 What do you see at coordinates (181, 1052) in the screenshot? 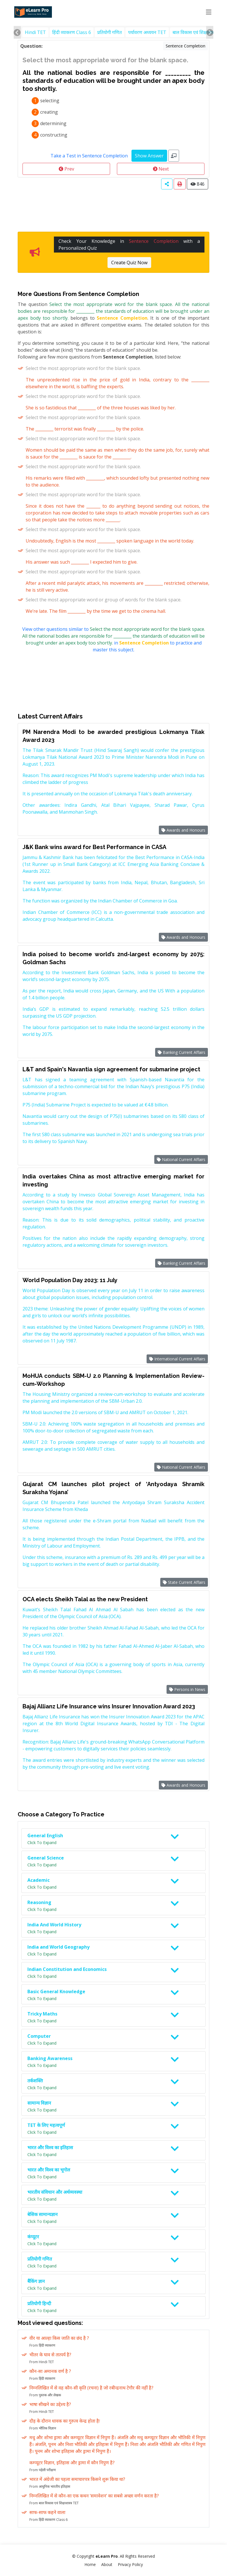
I see `Banking Current Affairs` at bounding box center [181, 1052].